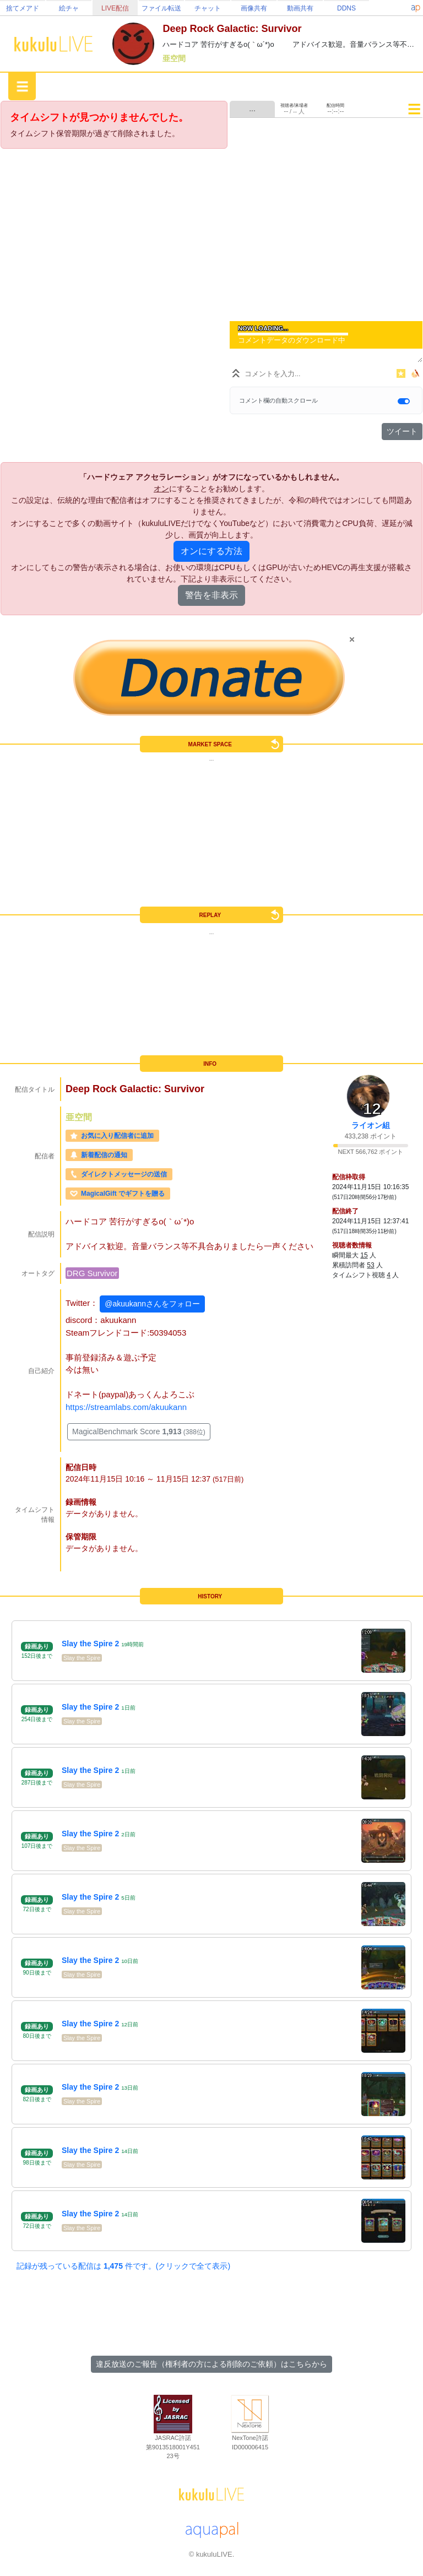 The width and height of the screenshot is (423, 2576). What do you see at coordinates (138, 1431) in the screenshot?
I see `MagicalBenchmark Score` at bounding box center [138, 1431].